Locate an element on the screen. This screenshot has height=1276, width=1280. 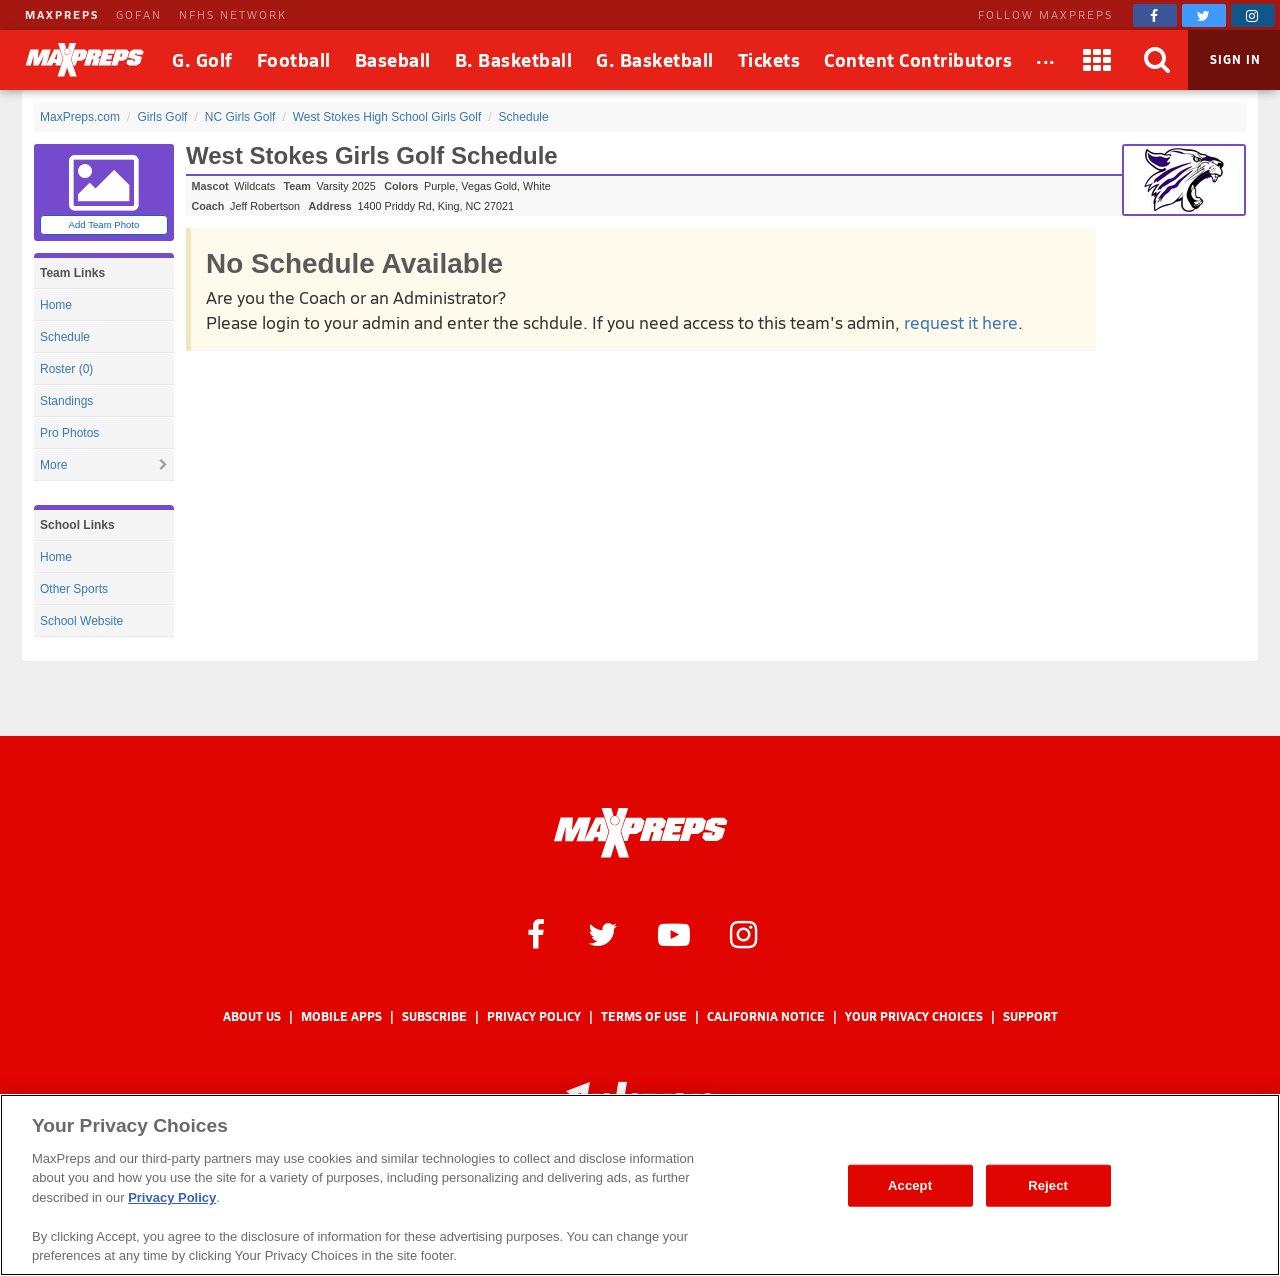
[Search] is located at coordinates (1158, 60).